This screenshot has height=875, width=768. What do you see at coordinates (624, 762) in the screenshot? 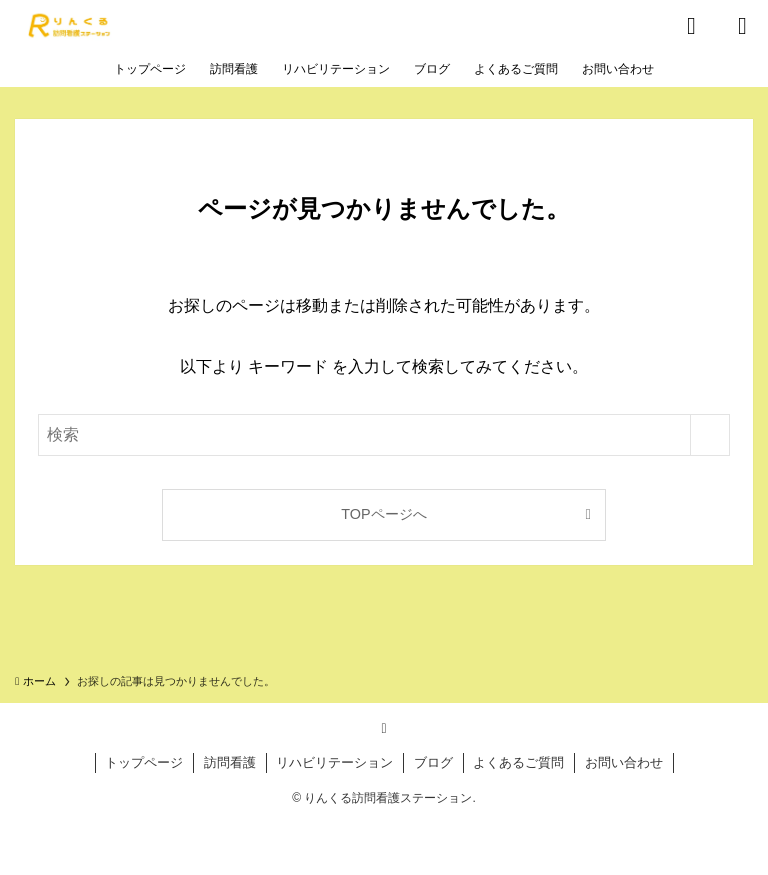
I see `お問い合わせ` at bounding box center [624, 762].